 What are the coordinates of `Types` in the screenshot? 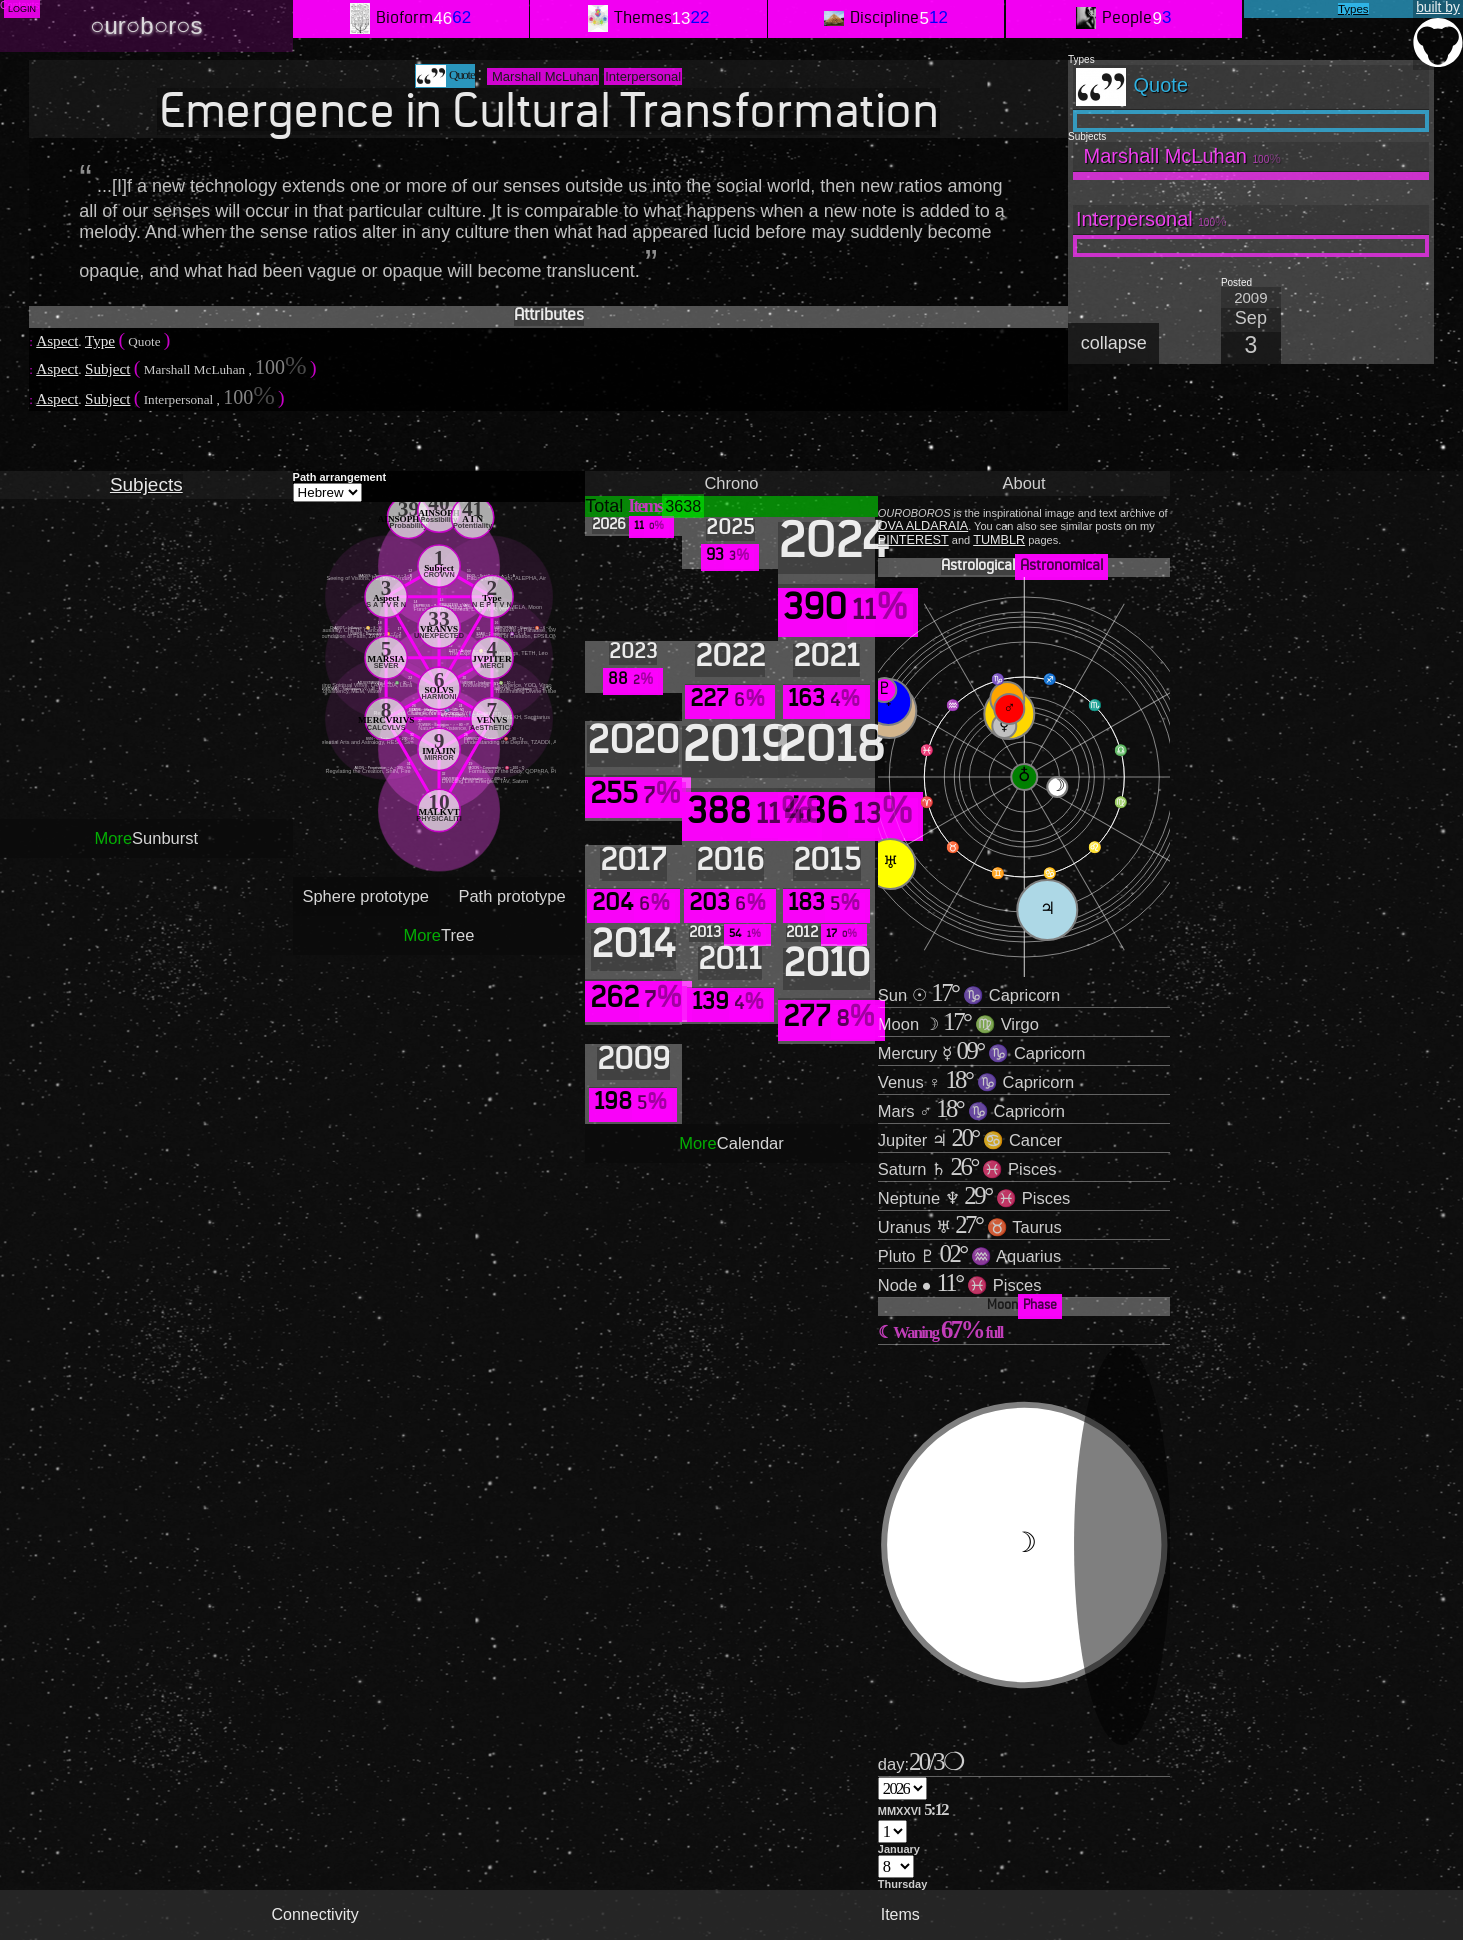 It's located at (1353, 9).